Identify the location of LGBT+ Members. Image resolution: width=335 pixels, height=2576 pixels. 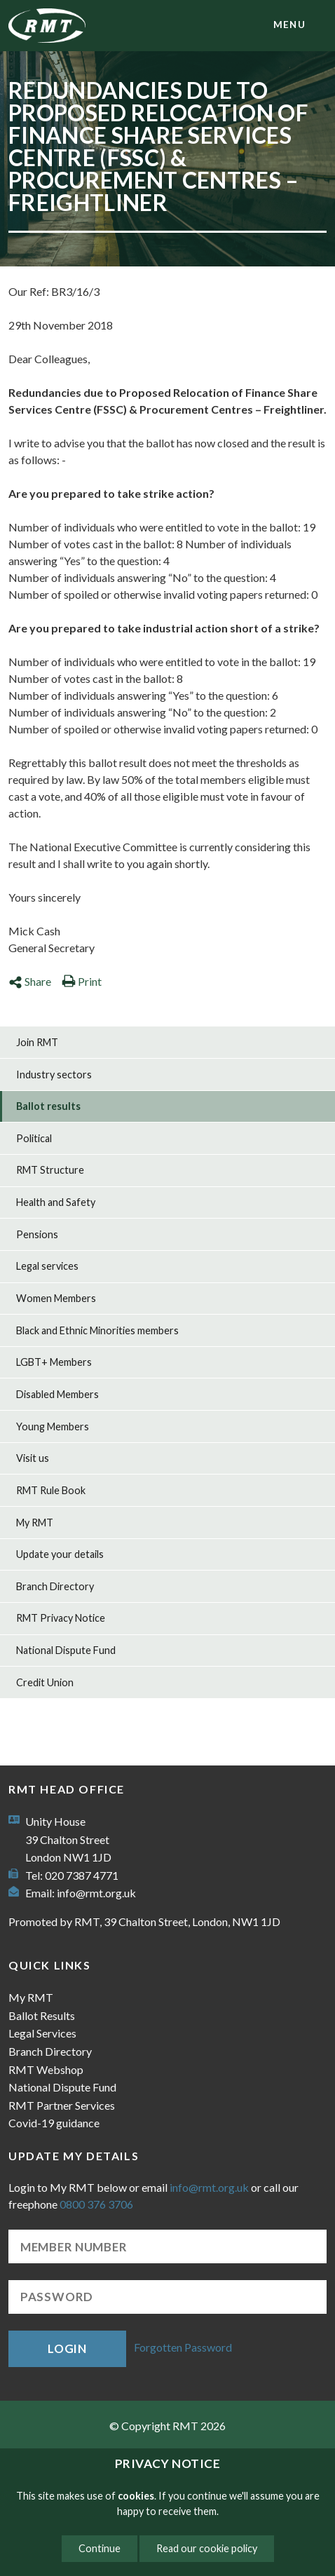
(54, 1362).